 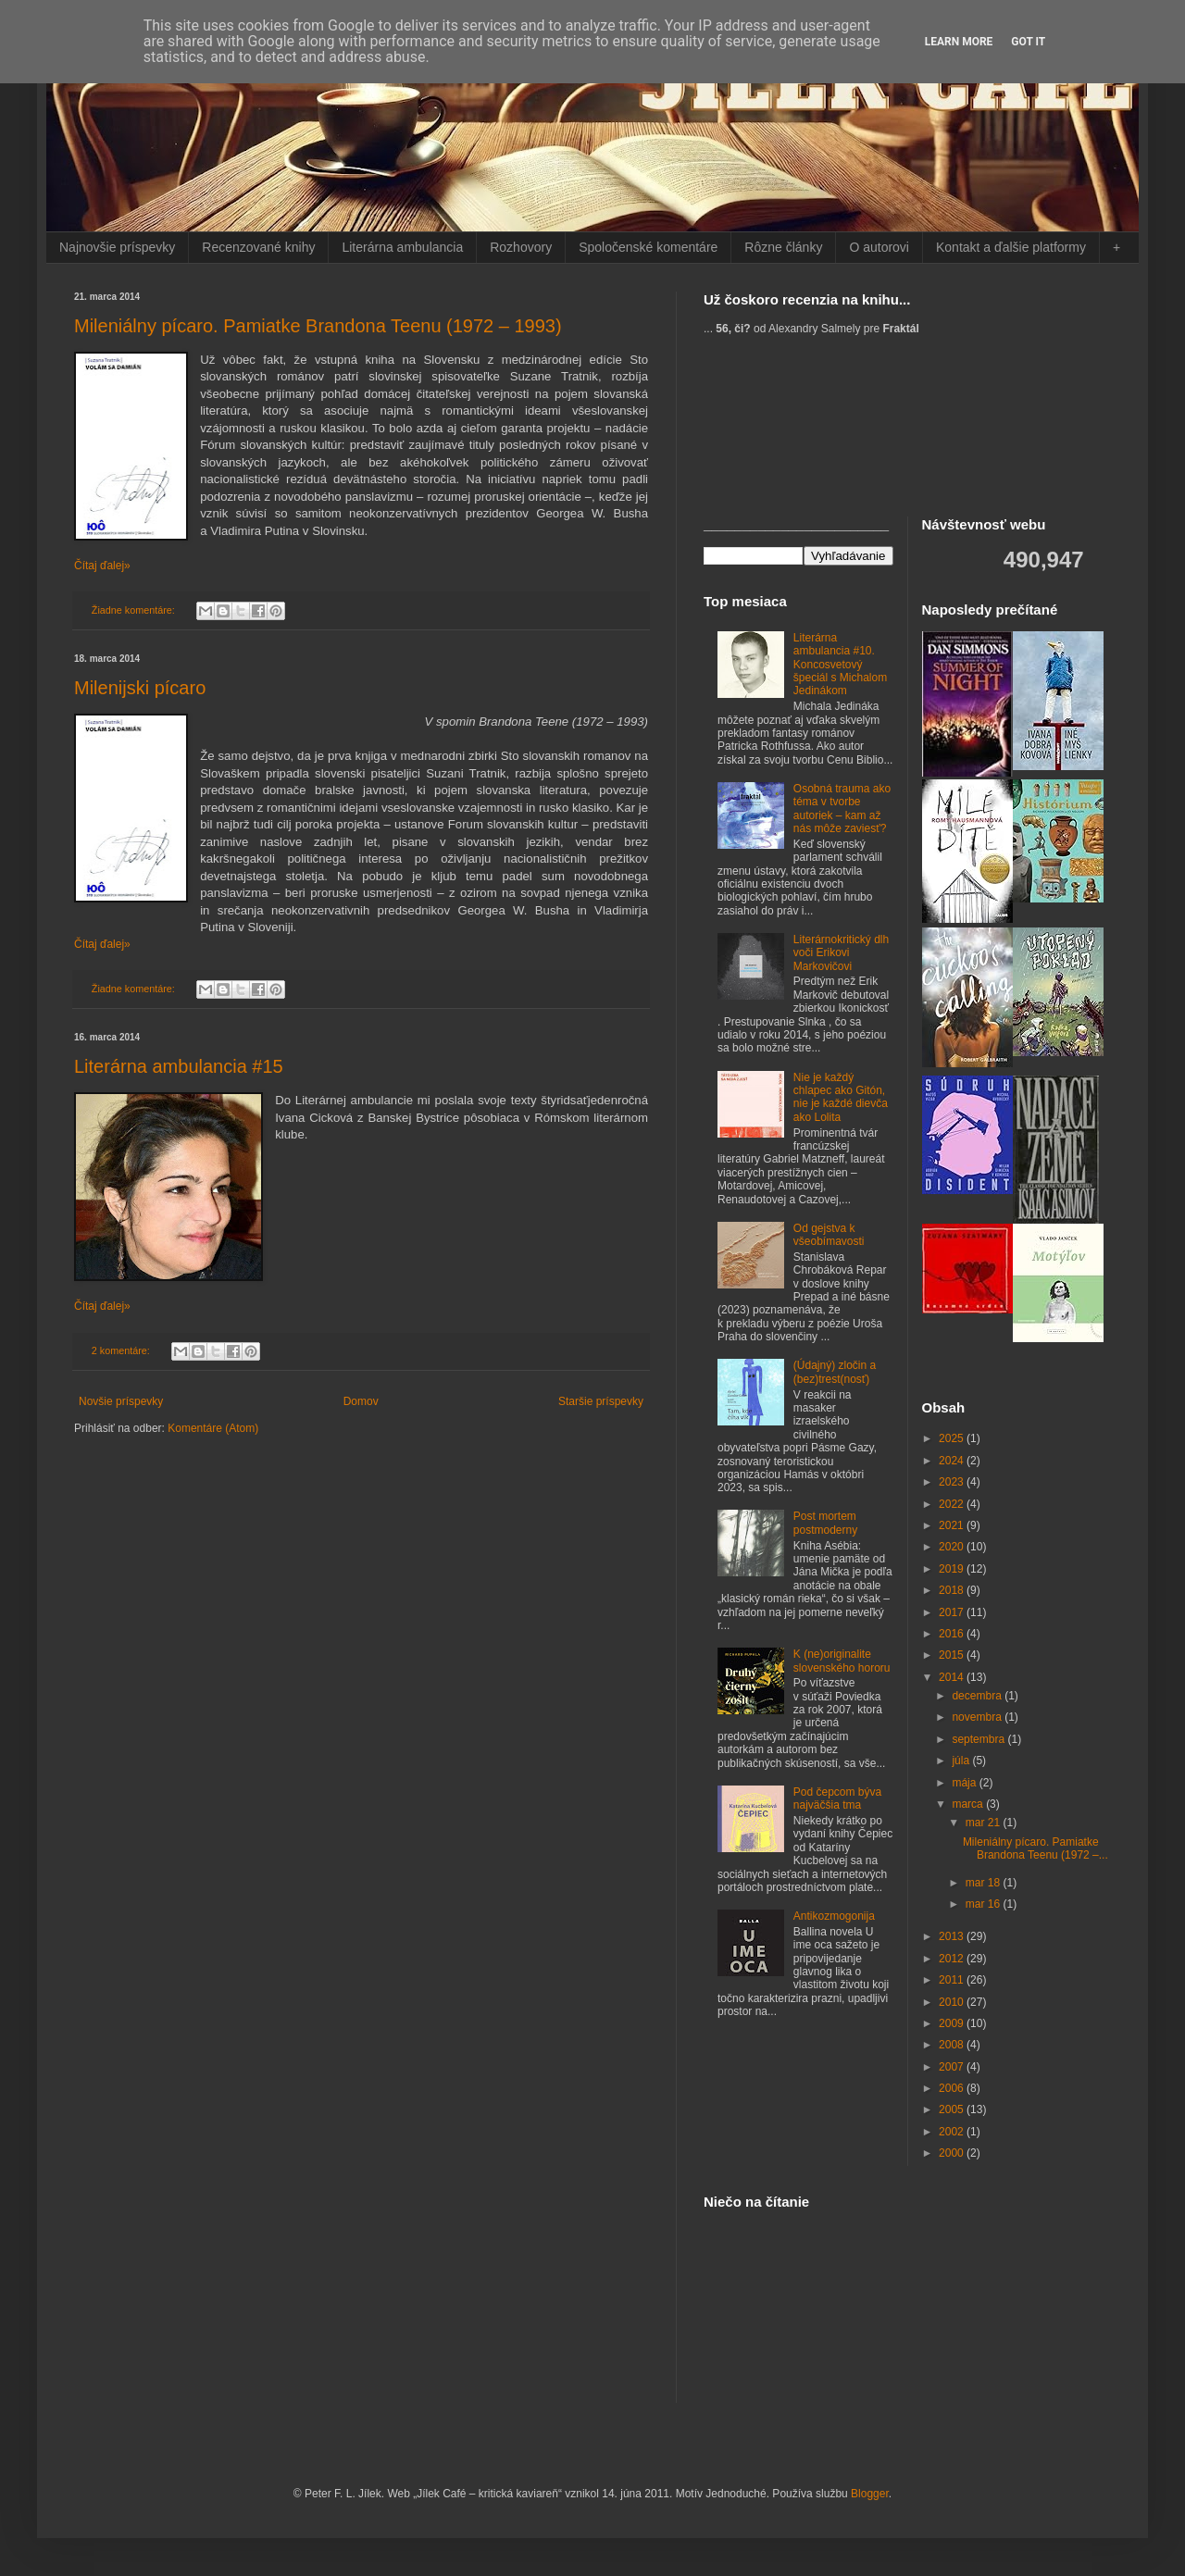 I want to click on 2022, so click(x=953, y=1504).